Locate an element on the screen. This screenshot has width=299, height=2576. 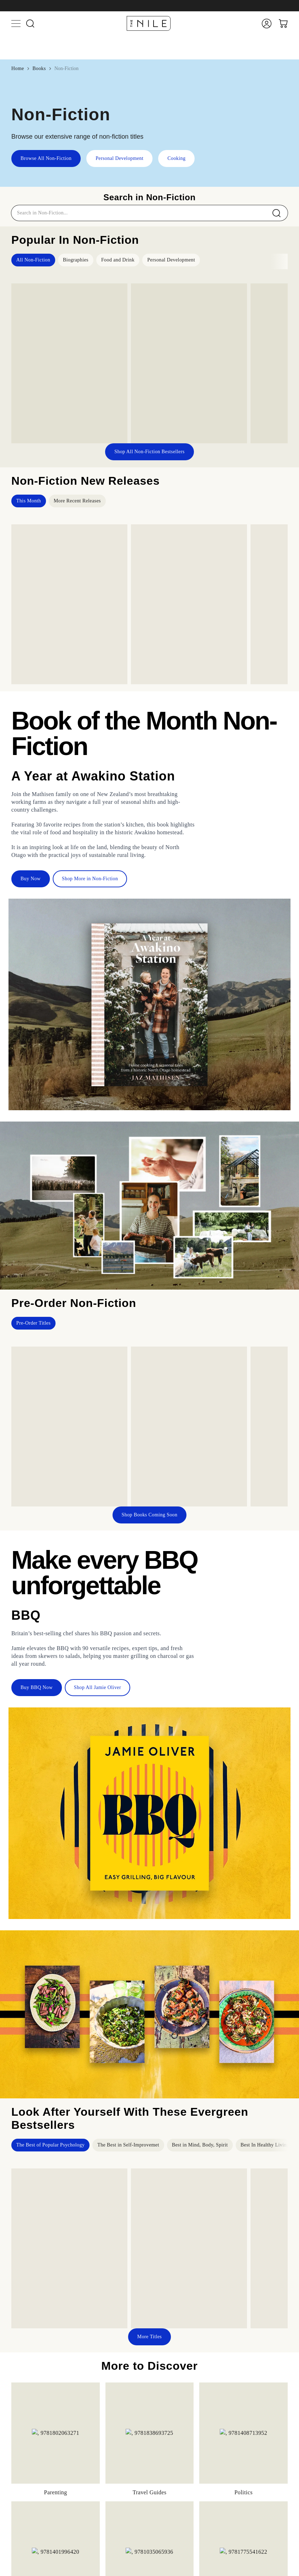
Terms & Conditions is located at coordinates (197, 2568).